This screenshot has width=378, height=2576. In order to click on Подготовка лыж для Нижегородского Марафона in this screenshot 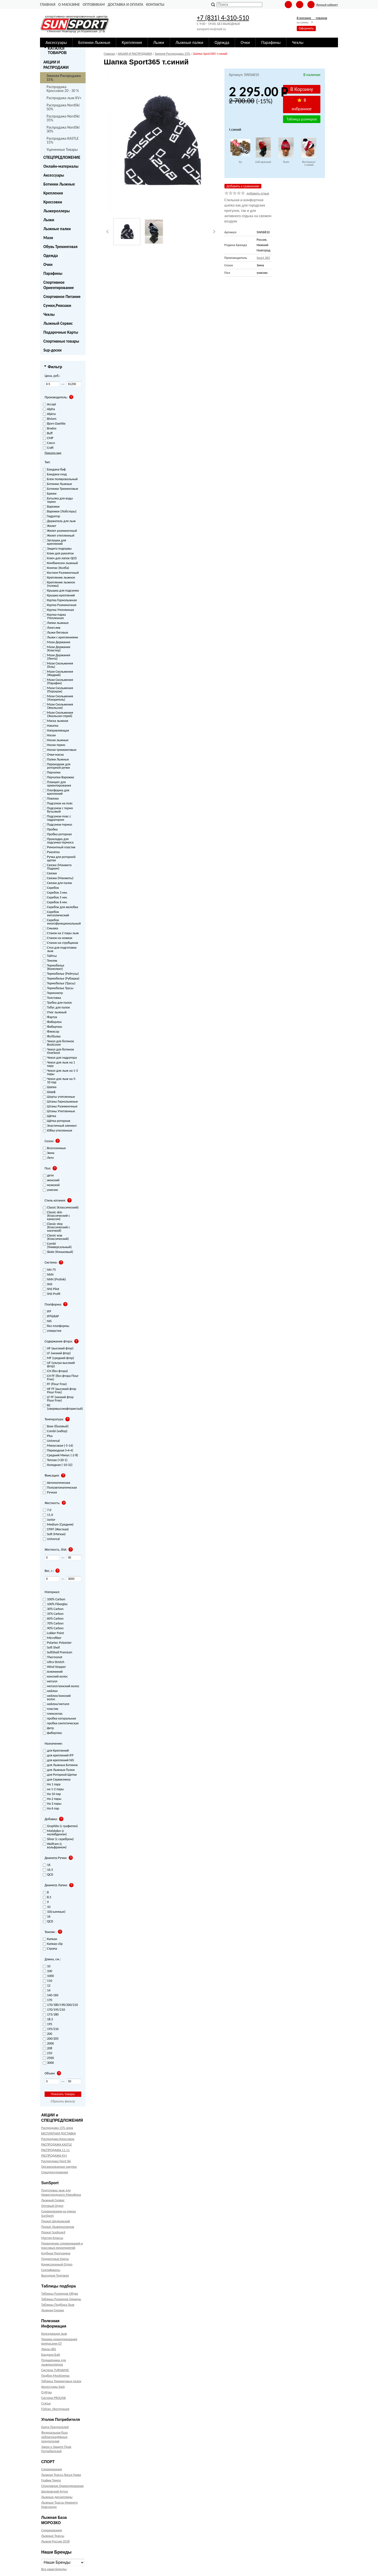, I will do `click(61, 2192)`.